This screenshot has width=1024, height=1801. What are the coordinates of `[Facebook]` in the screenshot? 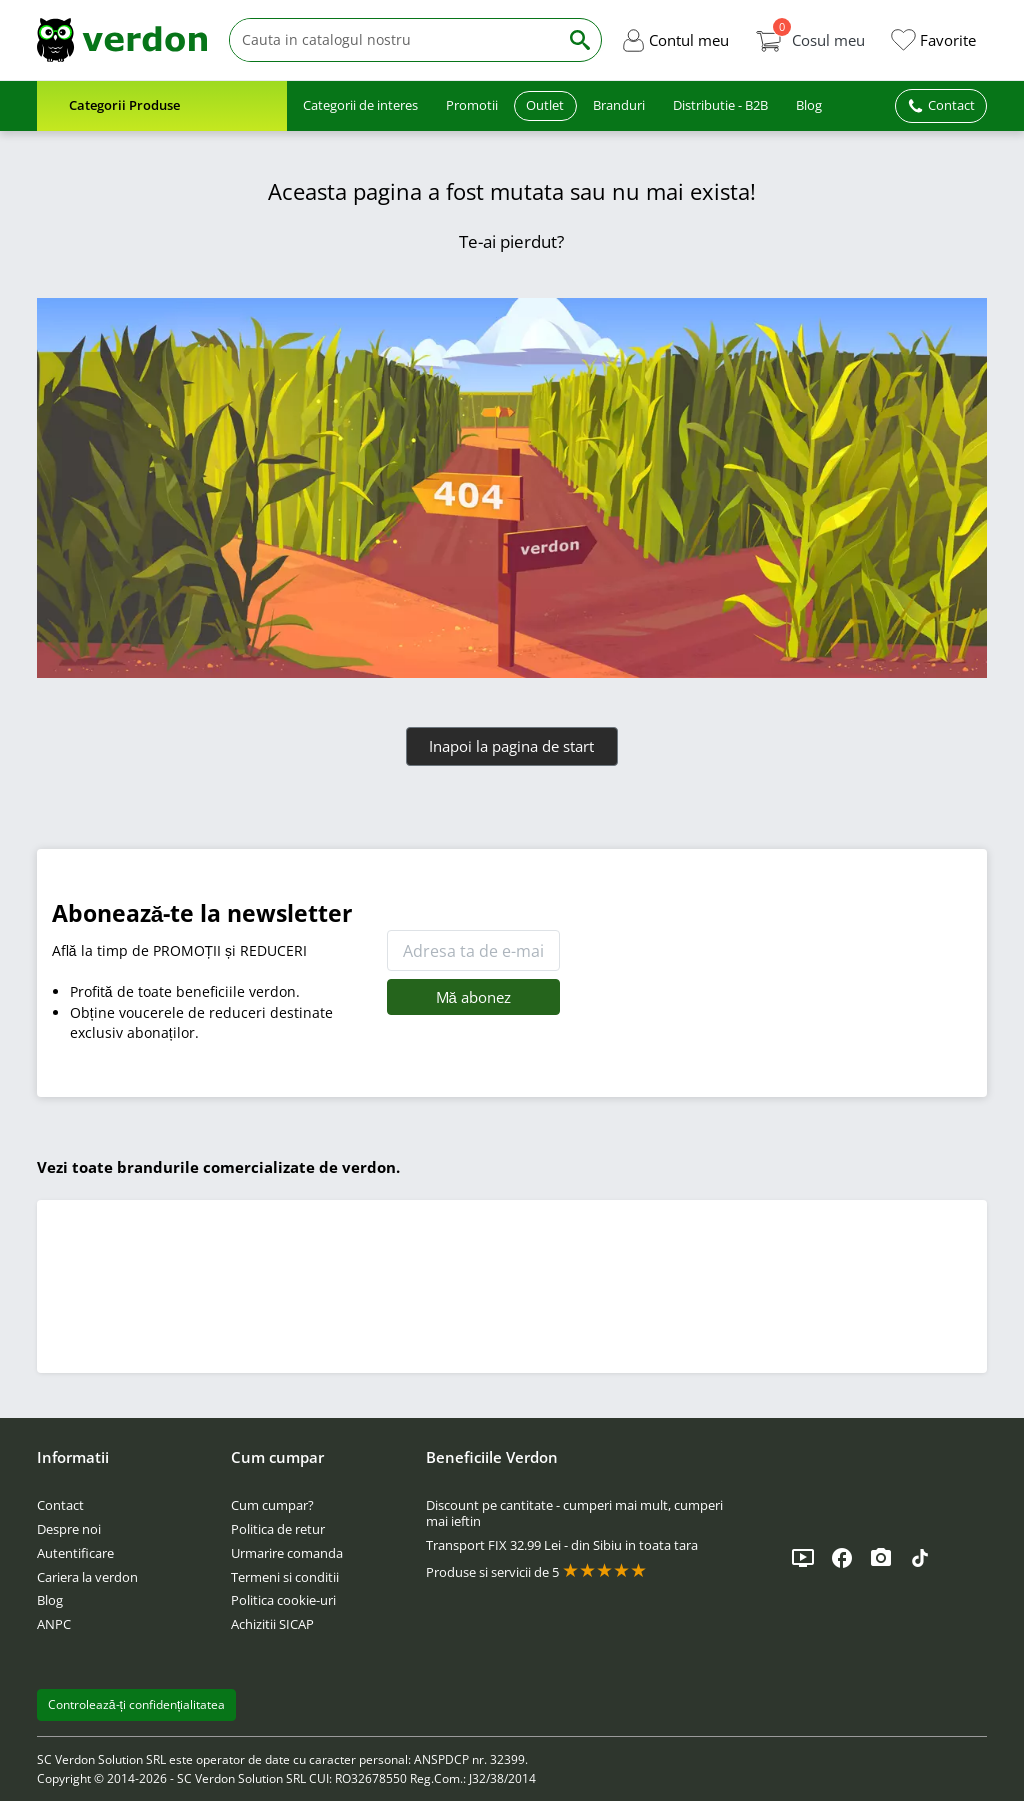 It's located at (842, 1558).